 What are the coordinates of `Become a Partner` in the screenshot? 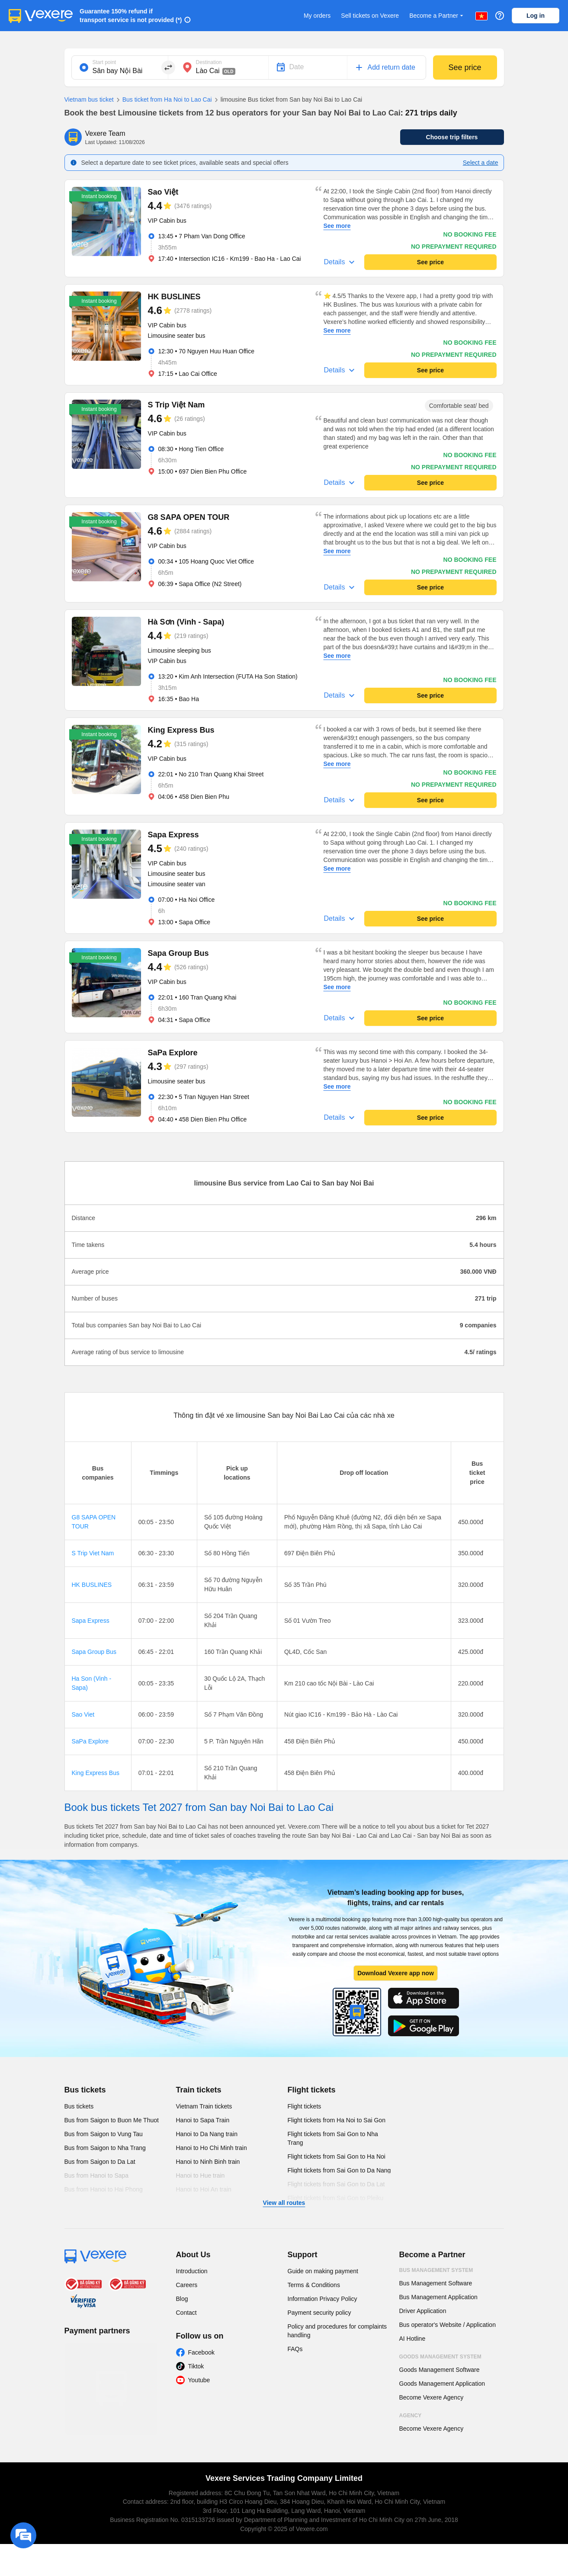 It's located at (437, 15).